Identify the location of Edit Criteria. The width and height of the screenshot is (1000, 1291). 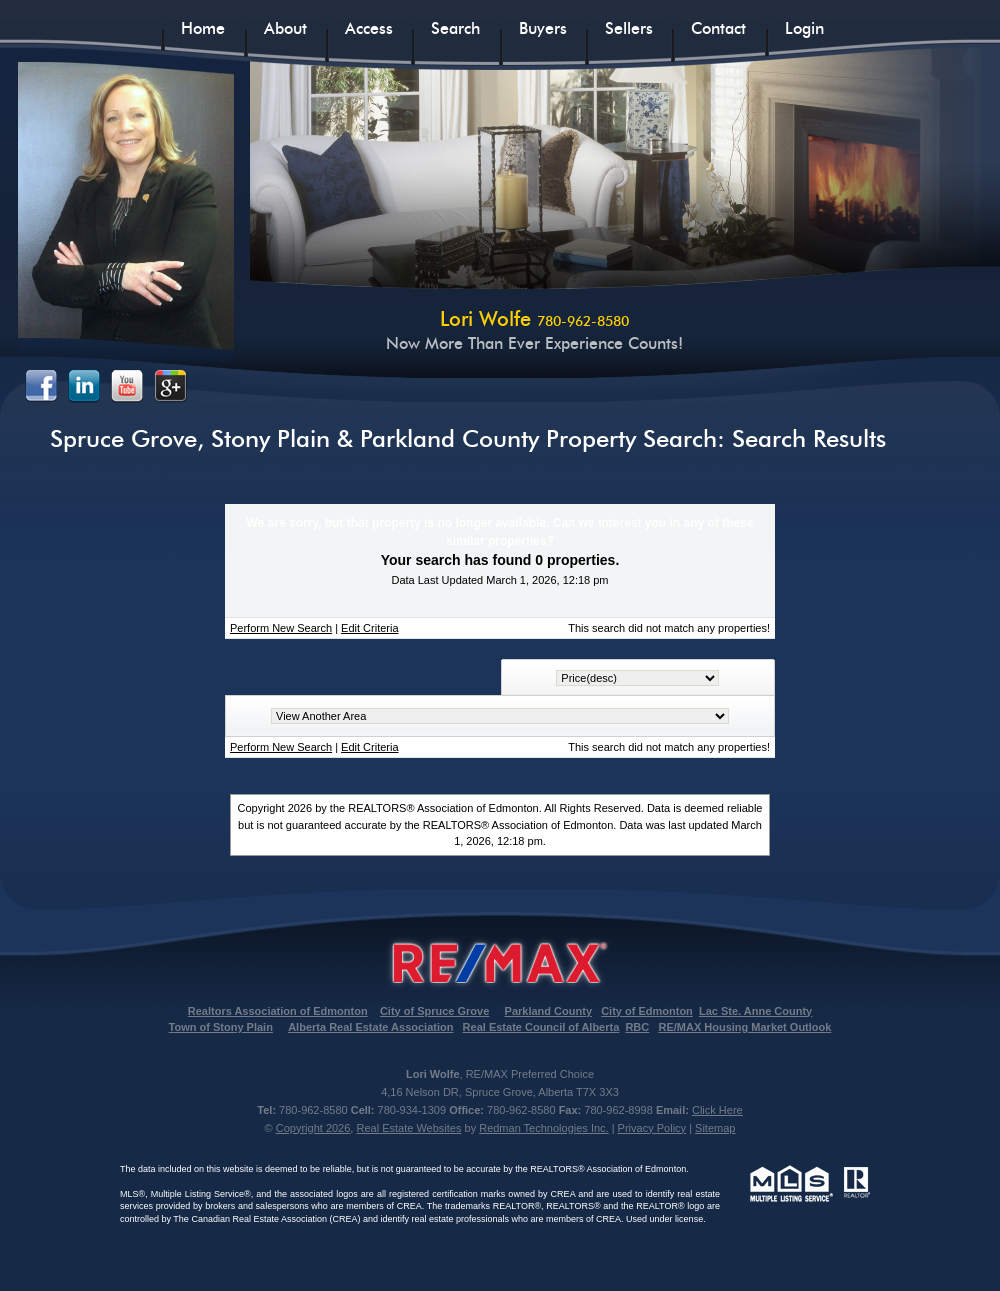
(369, 628).